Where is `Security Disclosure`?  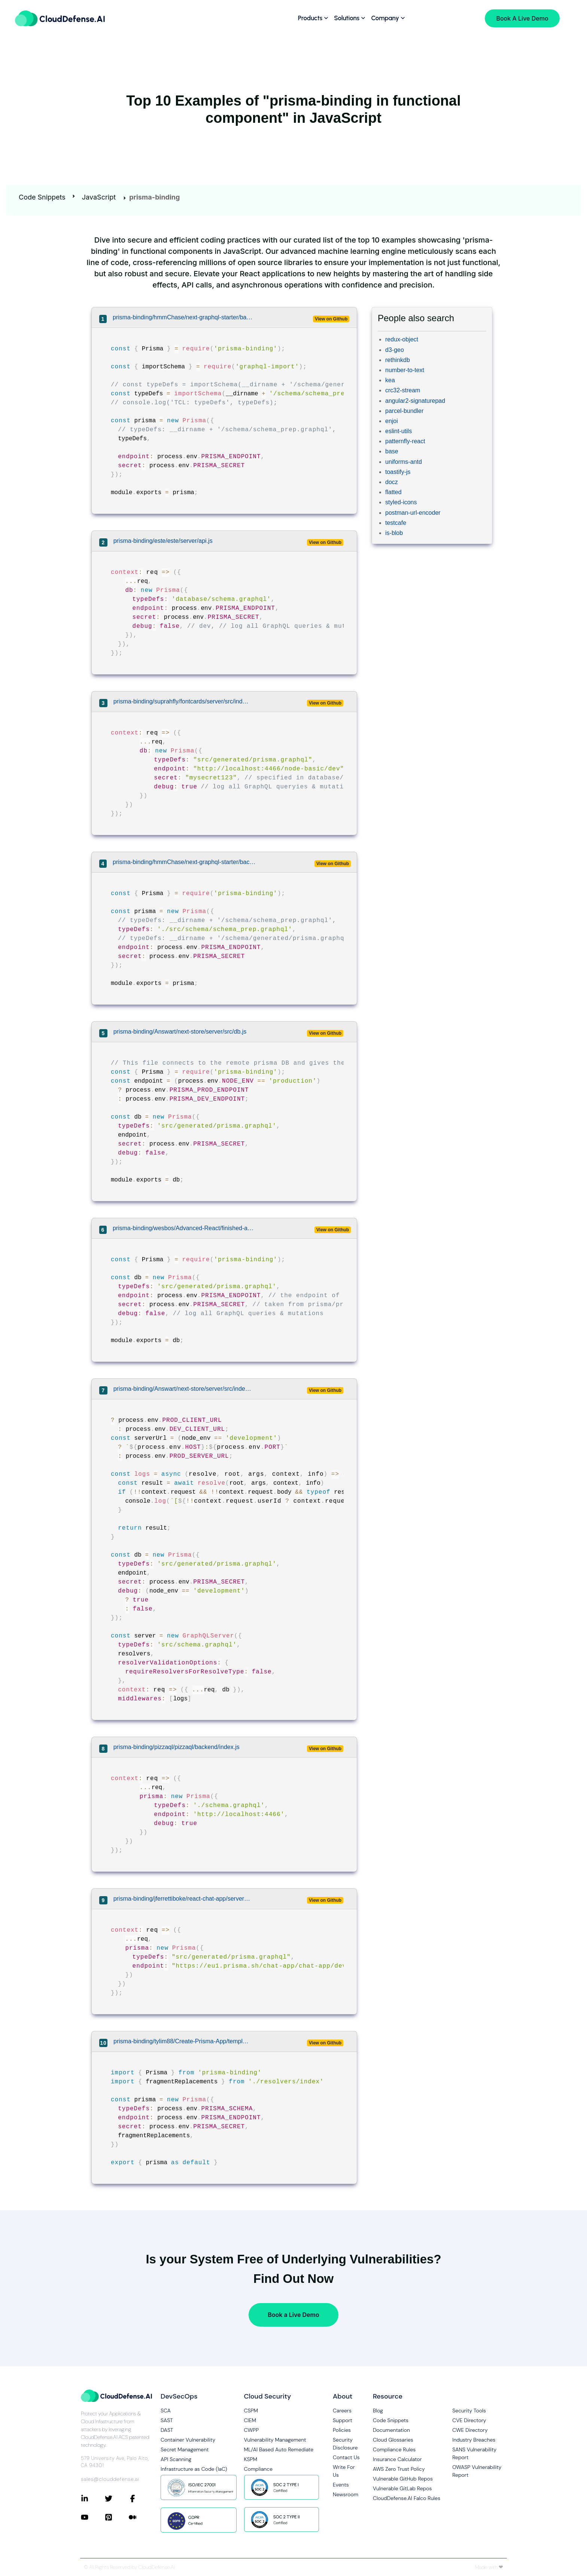
Security Disclosure is located at coordinates (345, 2443).